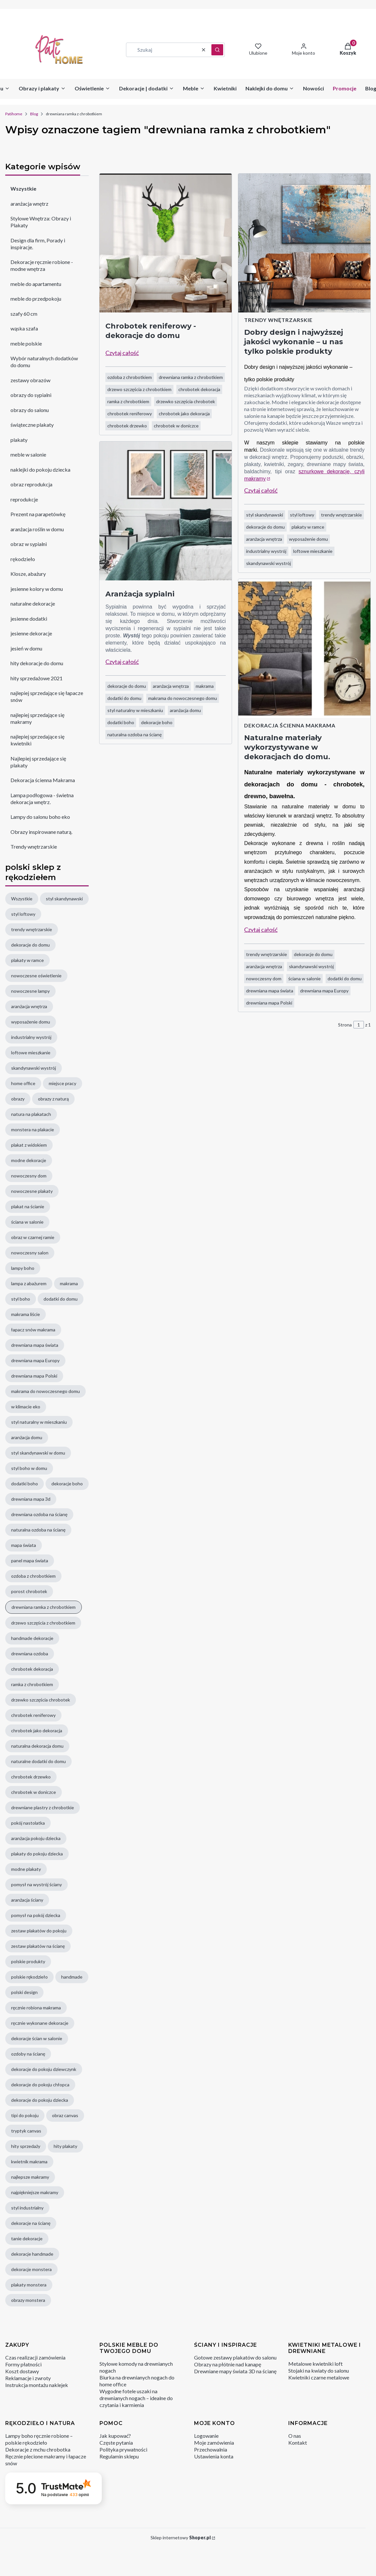  Describe the element at coordinates (302, 514) in the screenshot. I see `styl loftowy` at that location.